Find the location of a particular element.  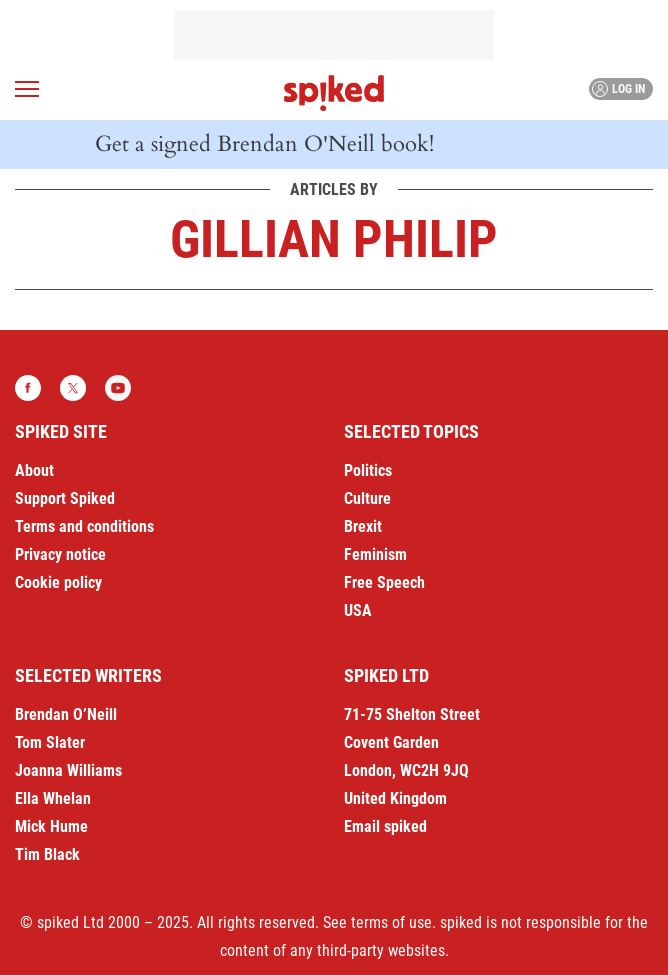

Tom Slater is located at coordinates (50, 742).